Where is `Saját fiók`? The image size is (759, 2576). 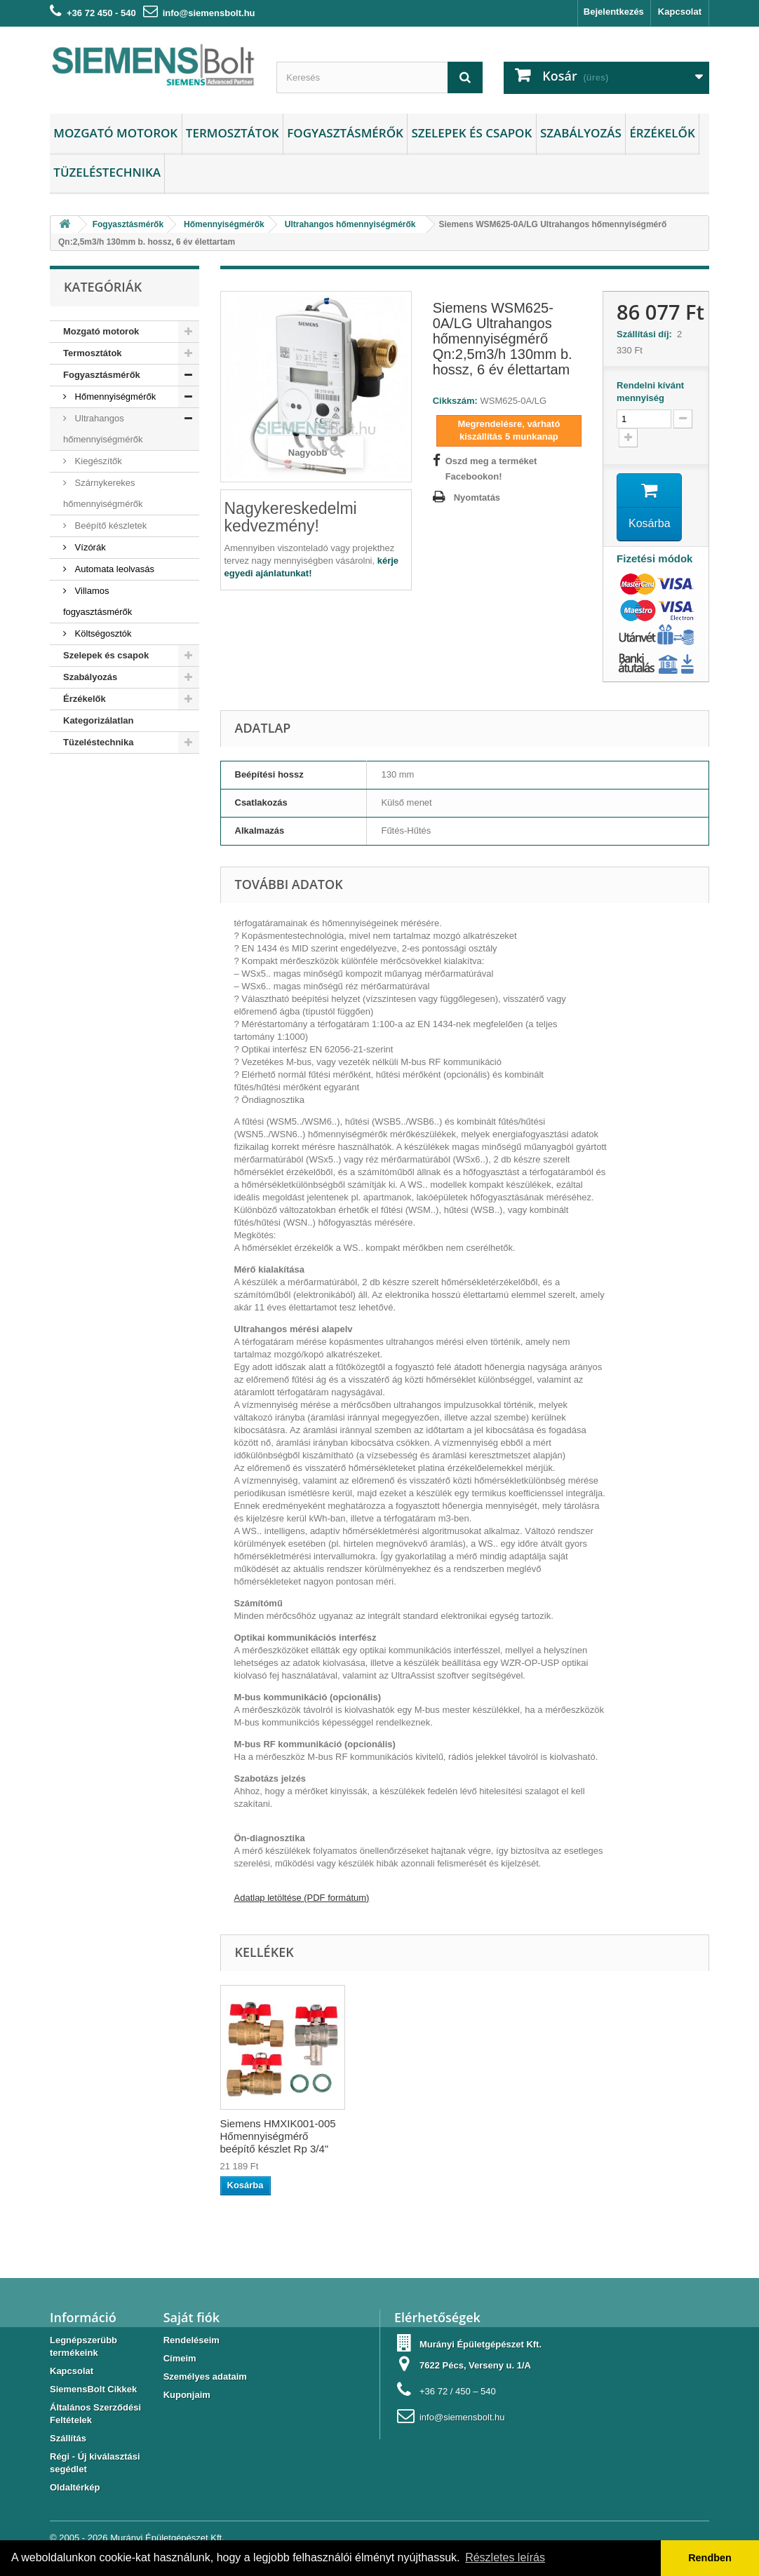 Saját fiók is located at coordinates (191, 2317).